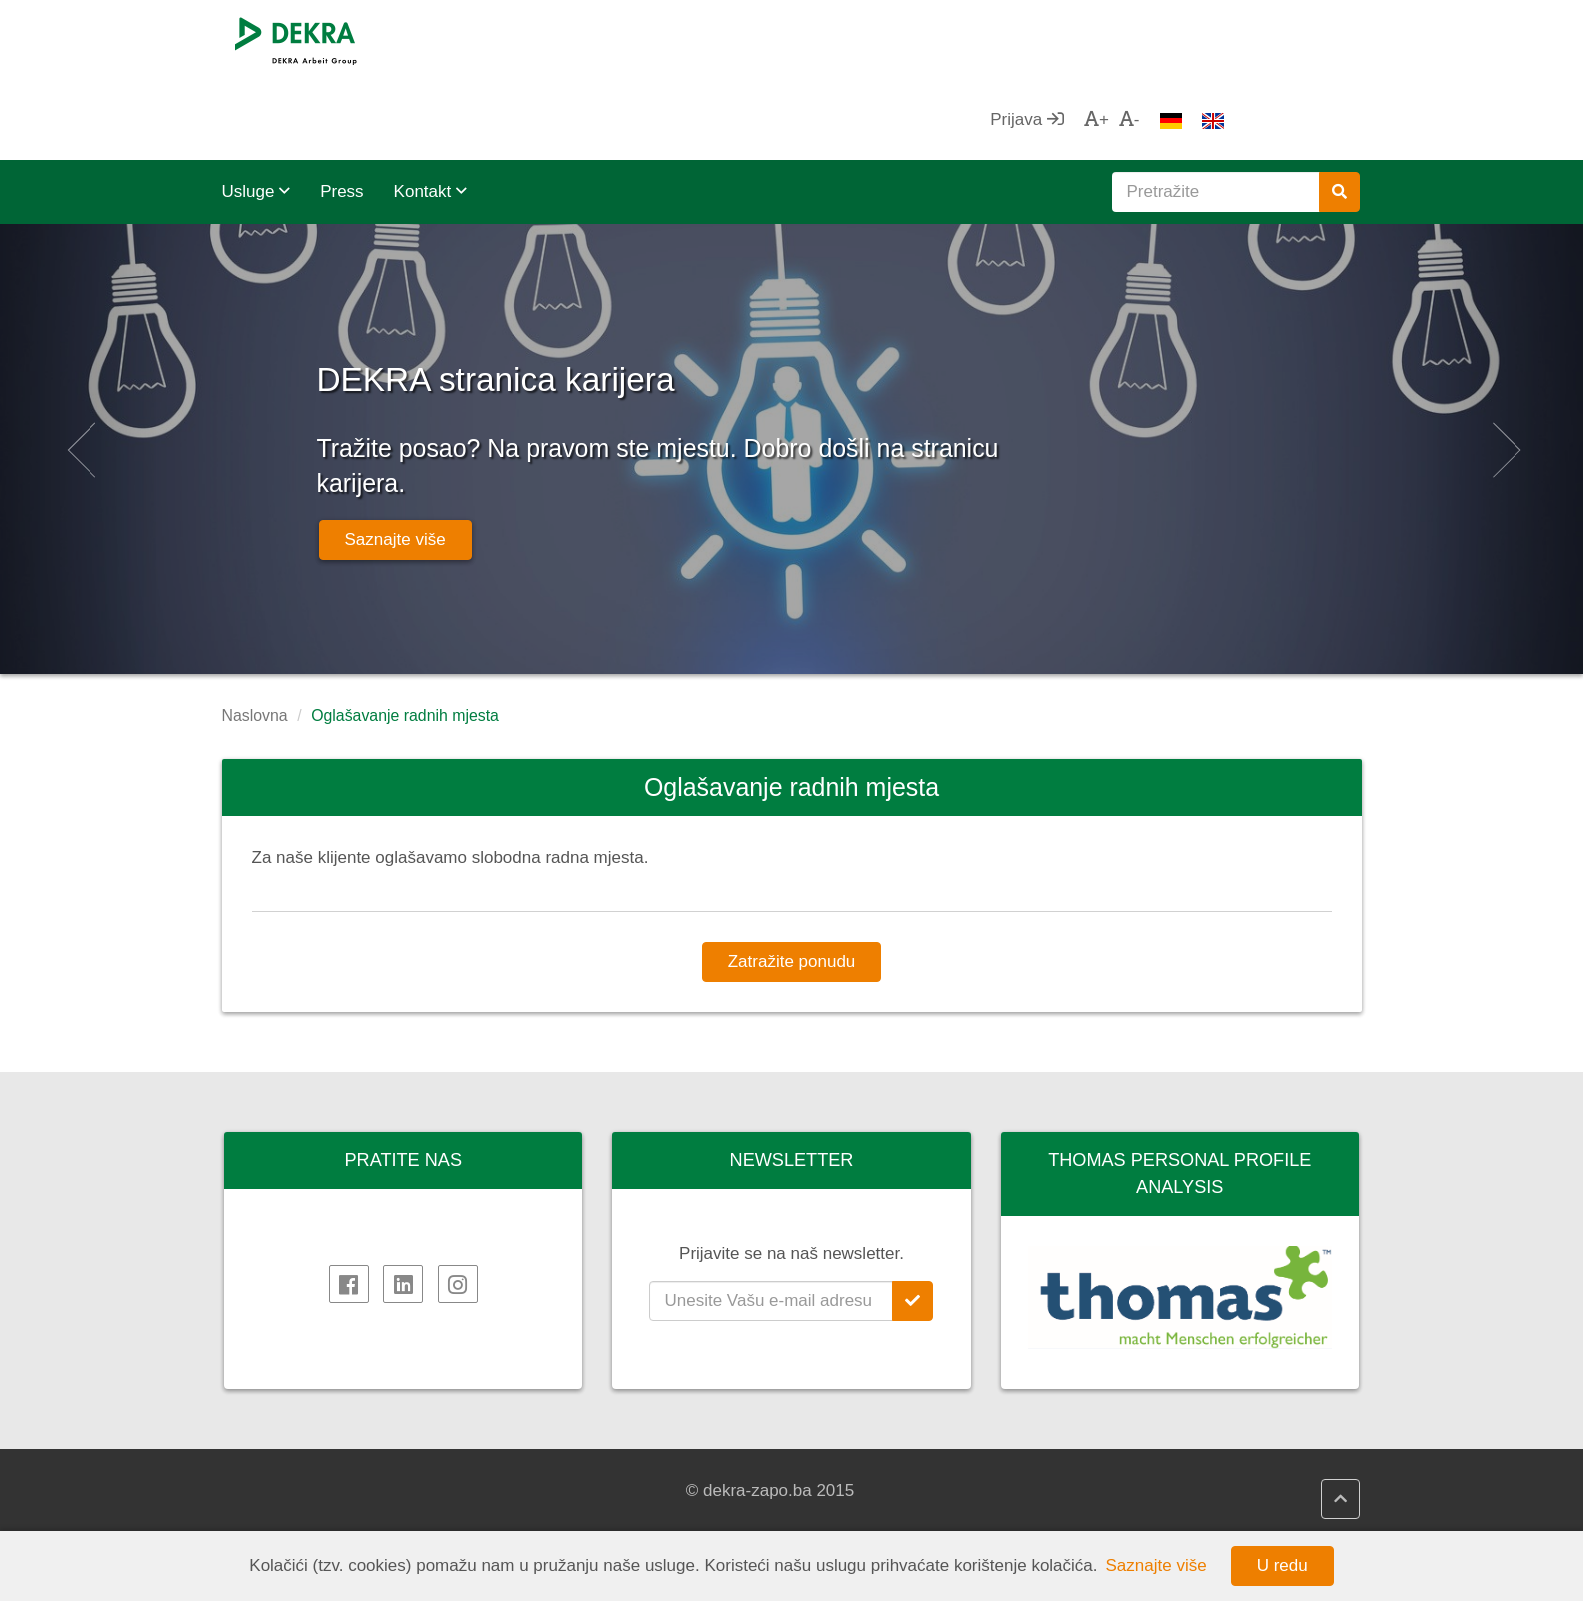 The image size is (1583, 1601). I want to click on DEKRA SE, so click(284, 1466).